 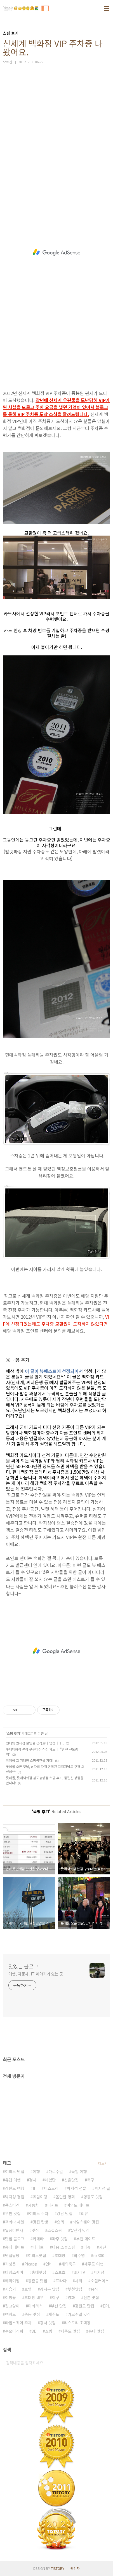 I want to click on 여행, 자동차, IT 이야기가 있는 곳, so click(x=35, y=1974).